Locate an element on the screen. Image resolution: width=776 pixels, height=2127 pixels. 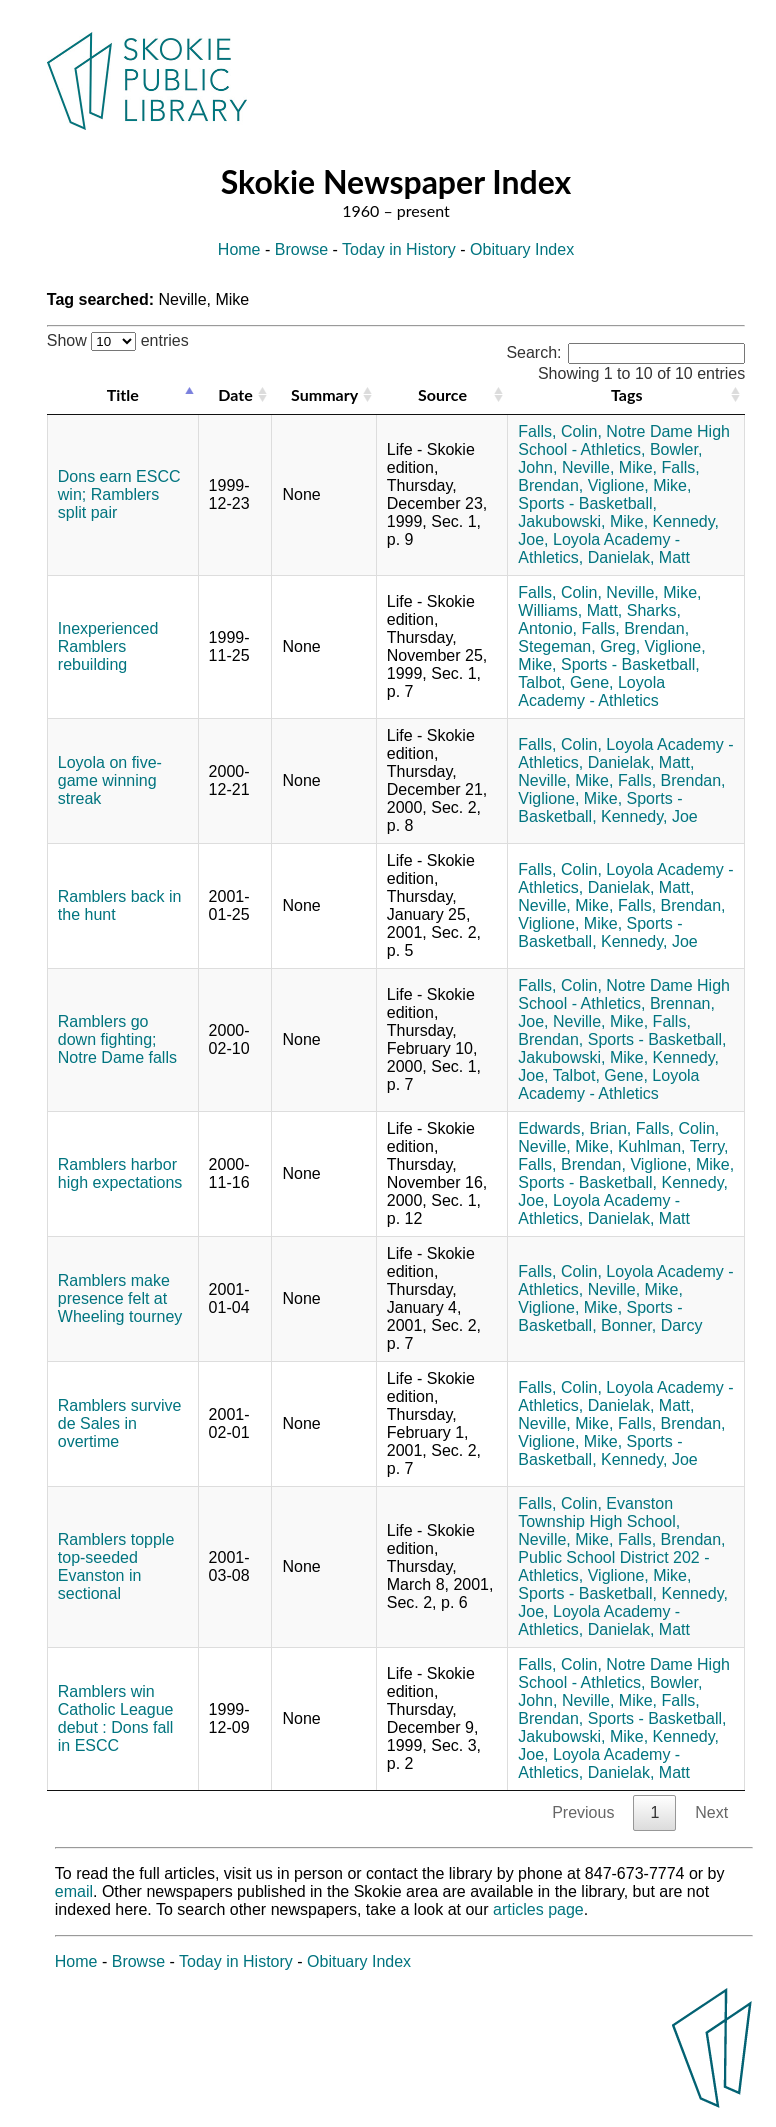
Danielak, Matt, is located at coordinates (641, 762).